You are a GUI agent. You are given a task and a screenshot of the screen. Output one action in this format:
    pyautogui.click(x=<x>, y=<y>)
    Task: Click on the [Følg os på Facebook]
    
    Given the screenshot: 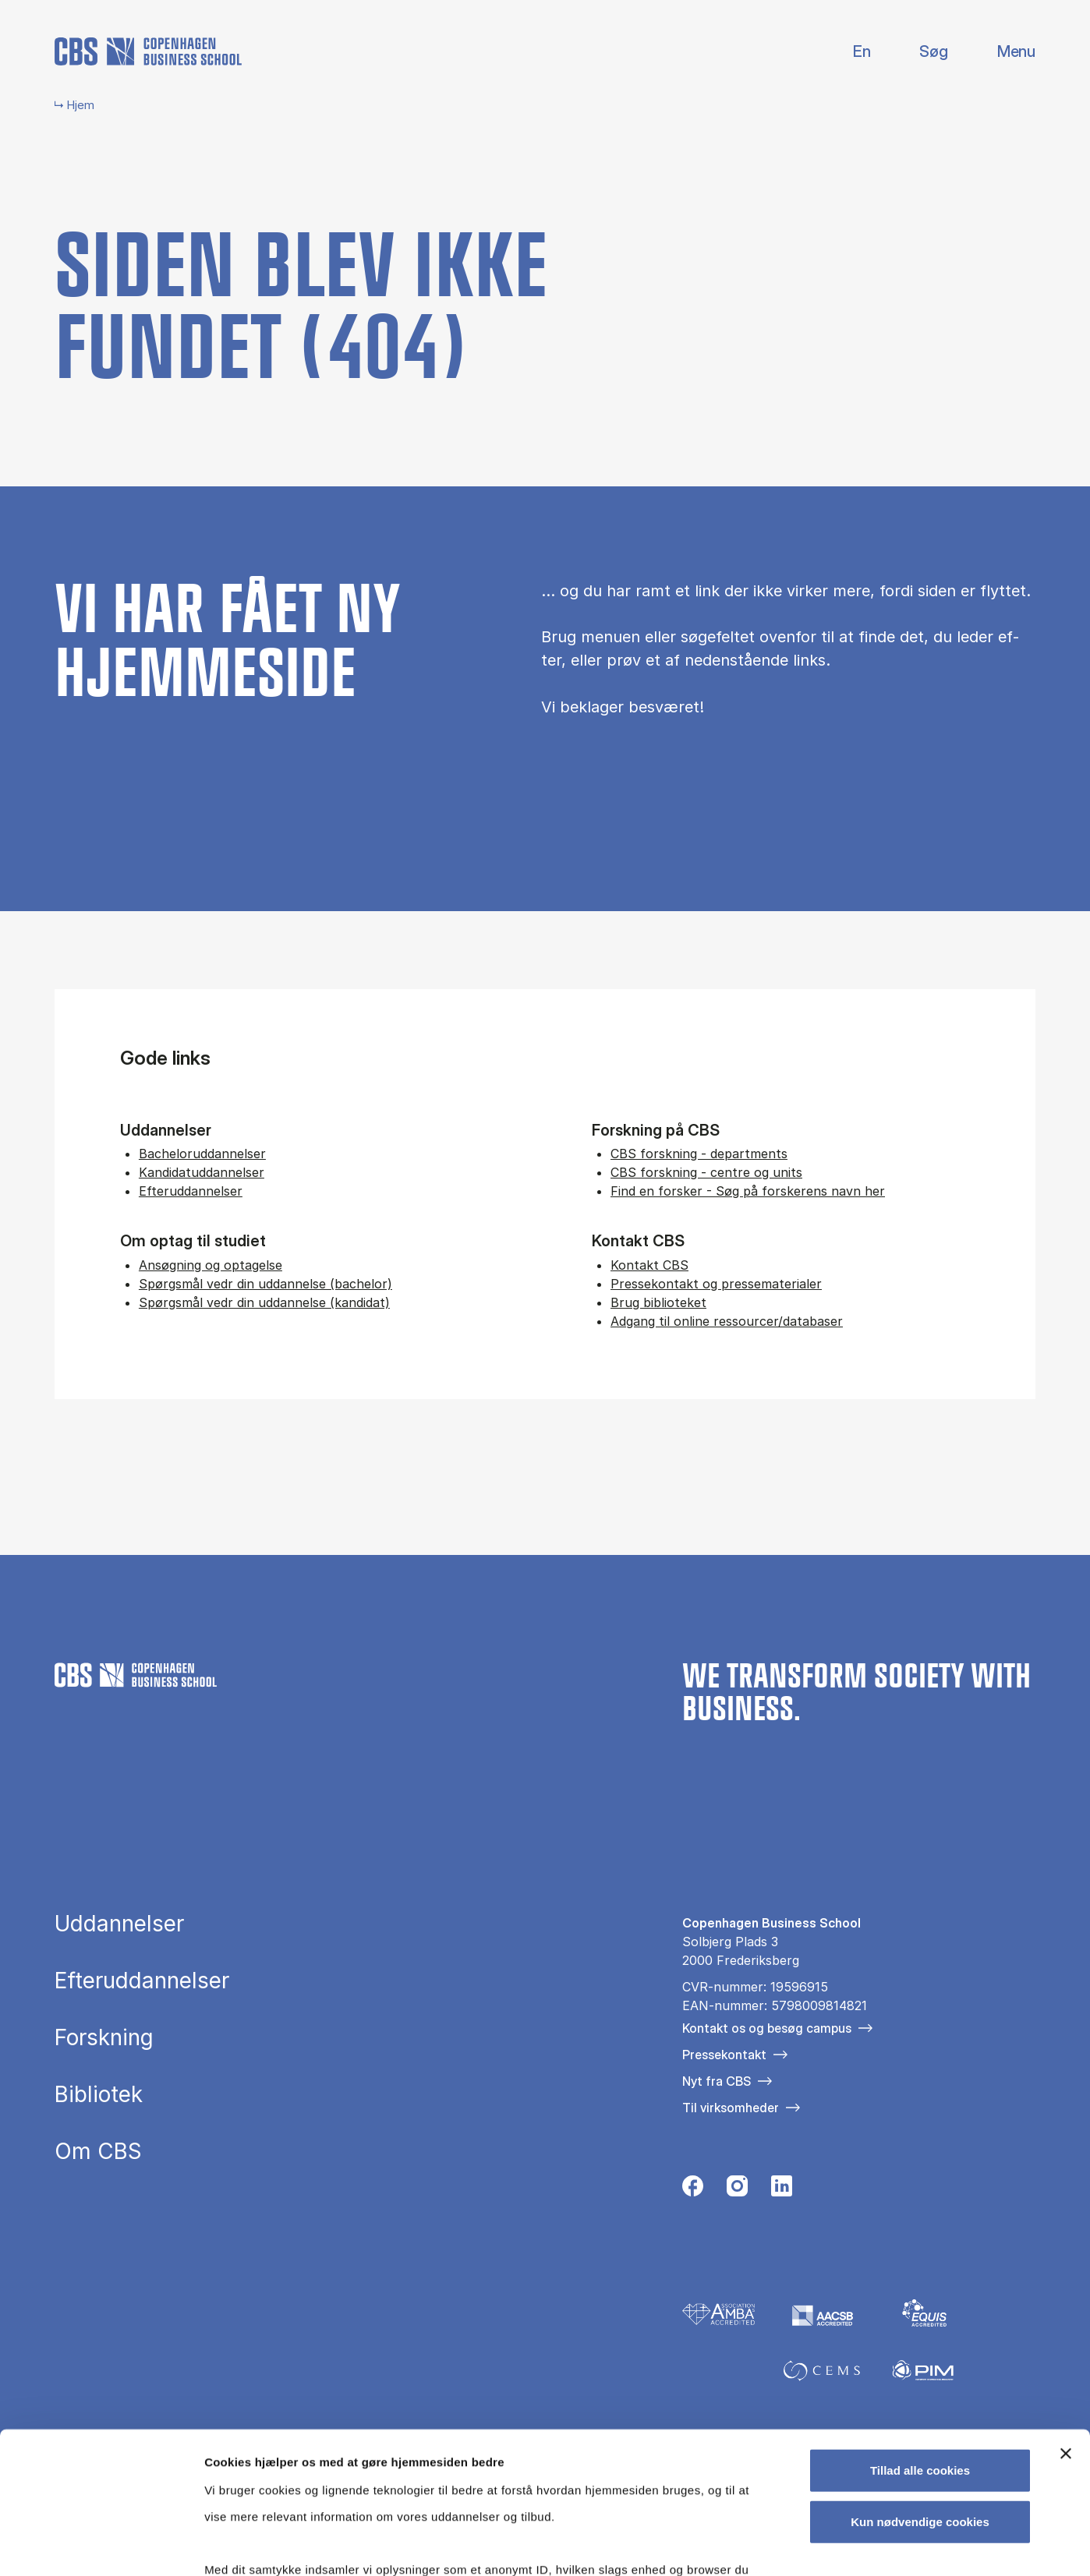 What is the action you would take?
    pyautogui.click(x=692, y=2190)
    